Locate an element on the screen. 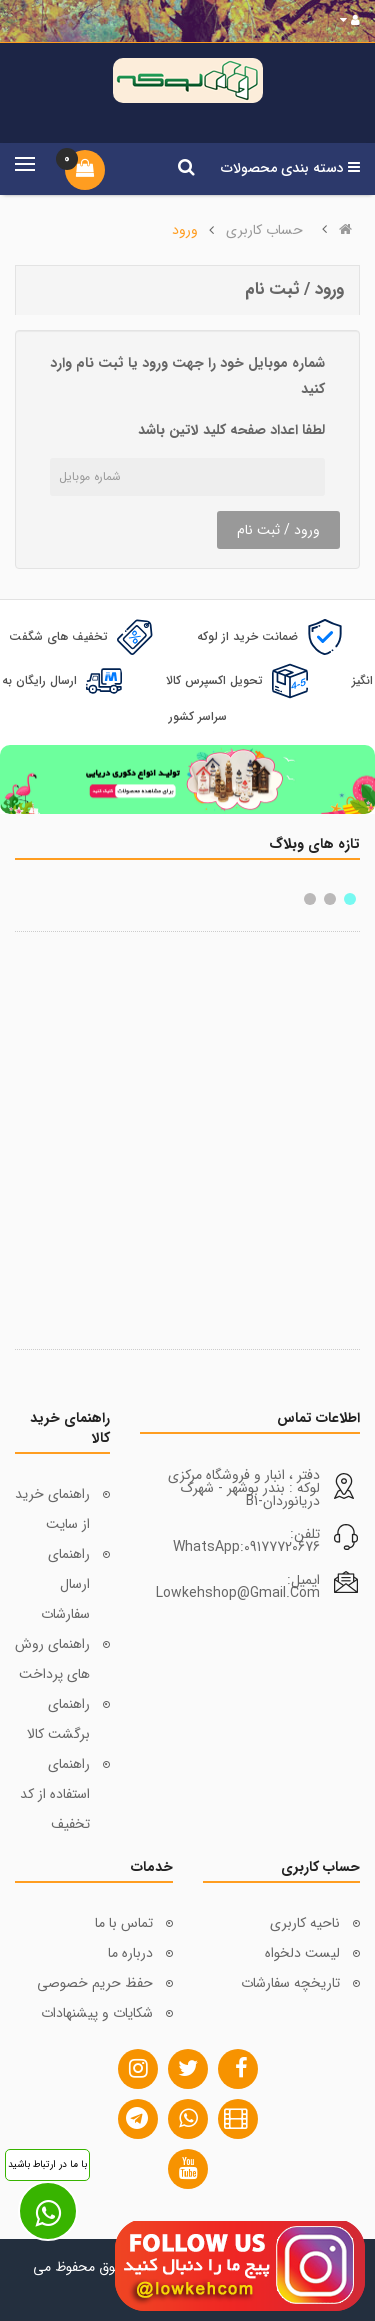 This screenshot has width=375, height=2321. حساب کاربری is located at coordinates (264, 230).